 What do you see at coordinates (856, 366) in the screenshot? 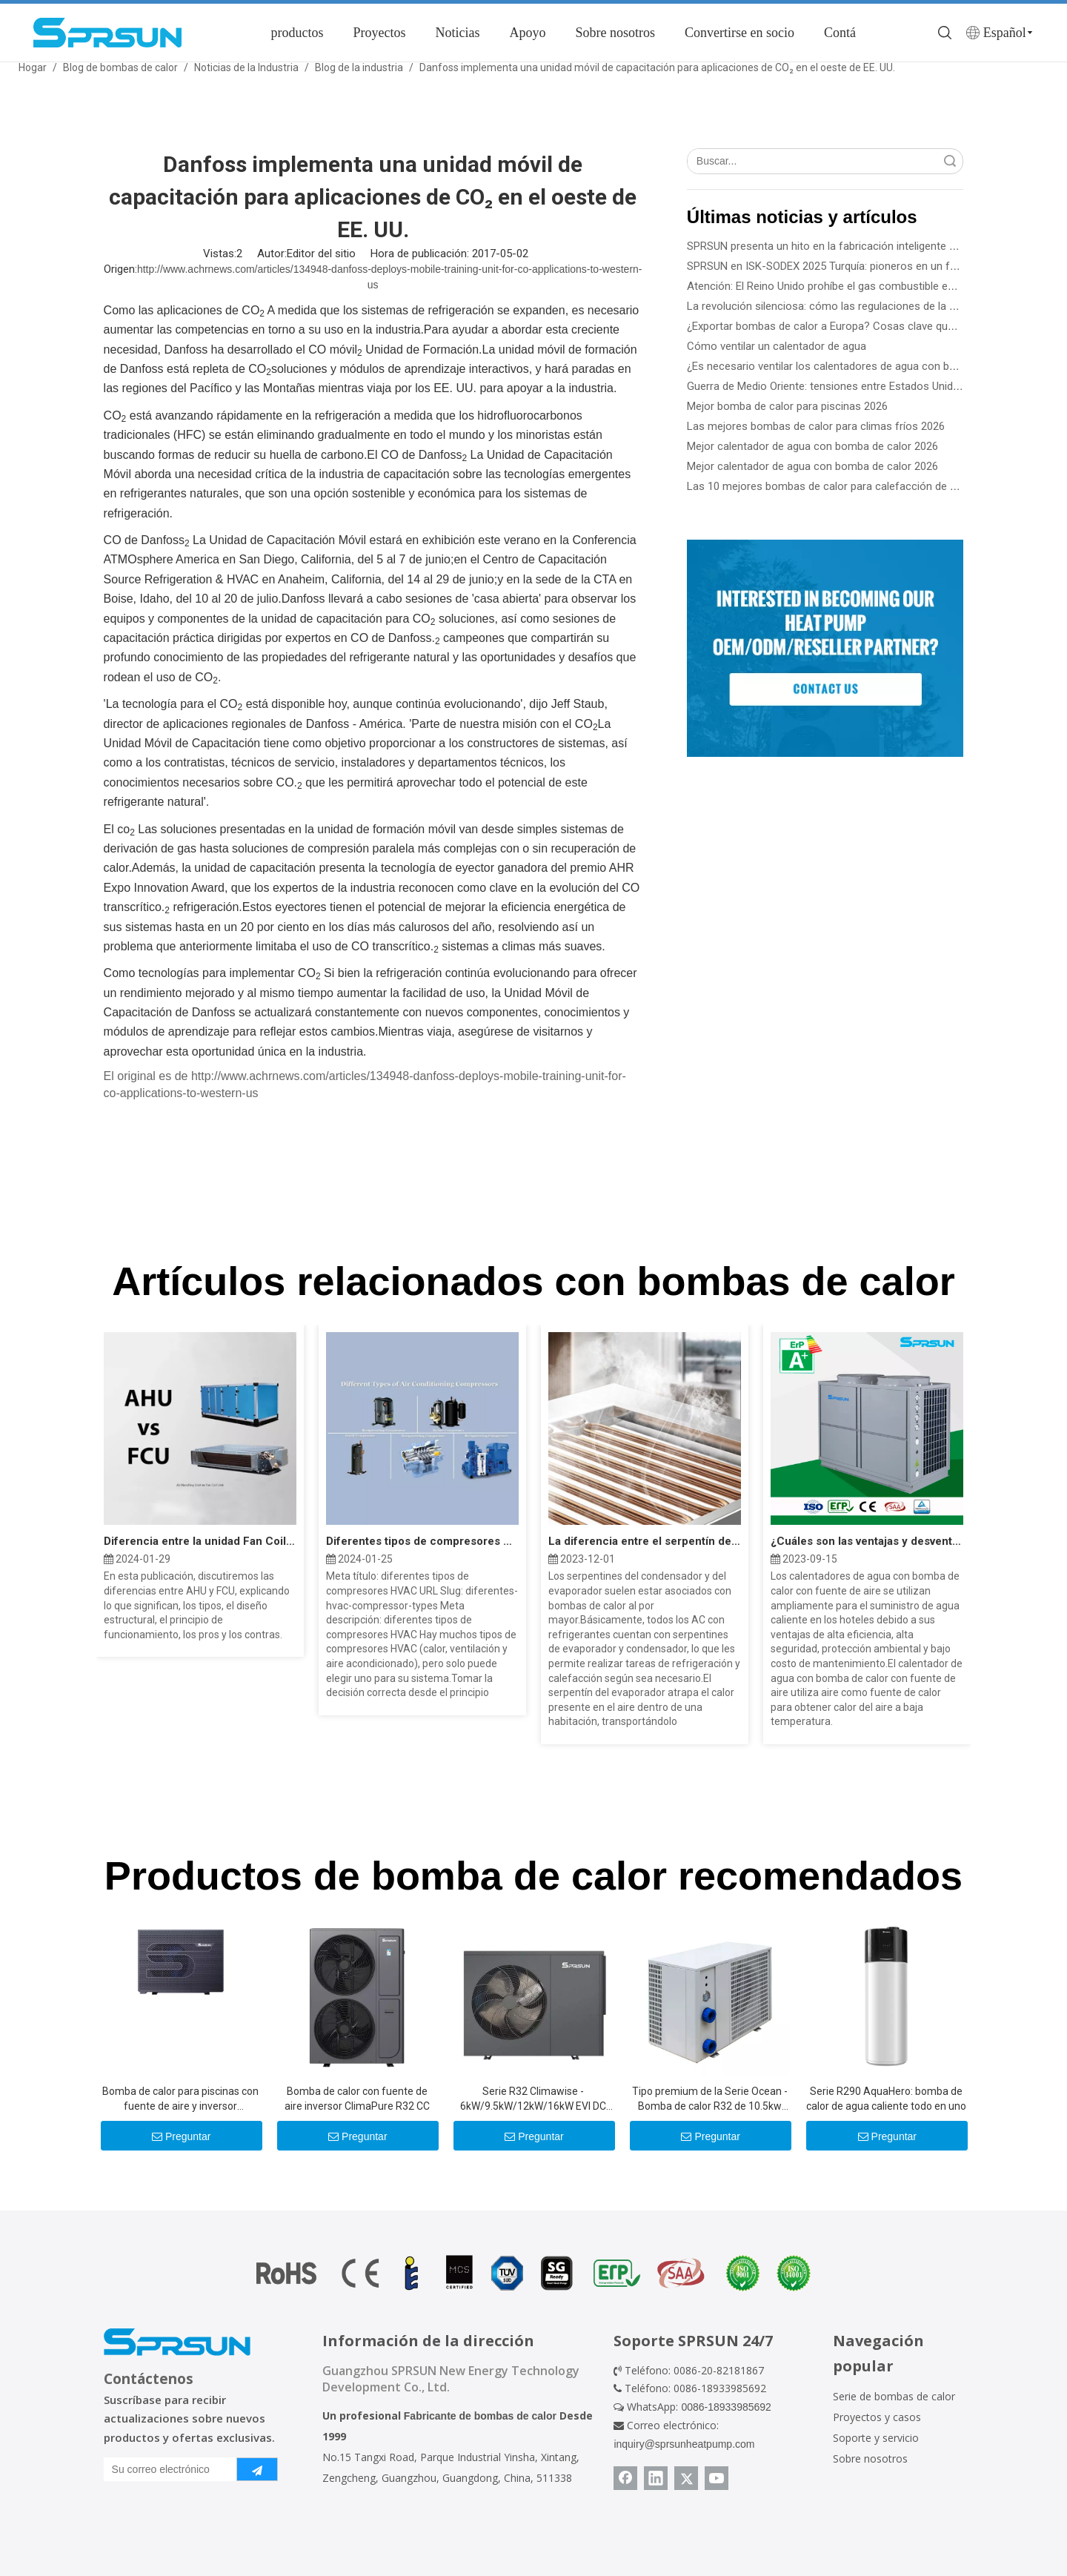
I see `¿Es necesario ventilar los calentadores de agua con bomba de calor?` at bounding box center [856, 366].